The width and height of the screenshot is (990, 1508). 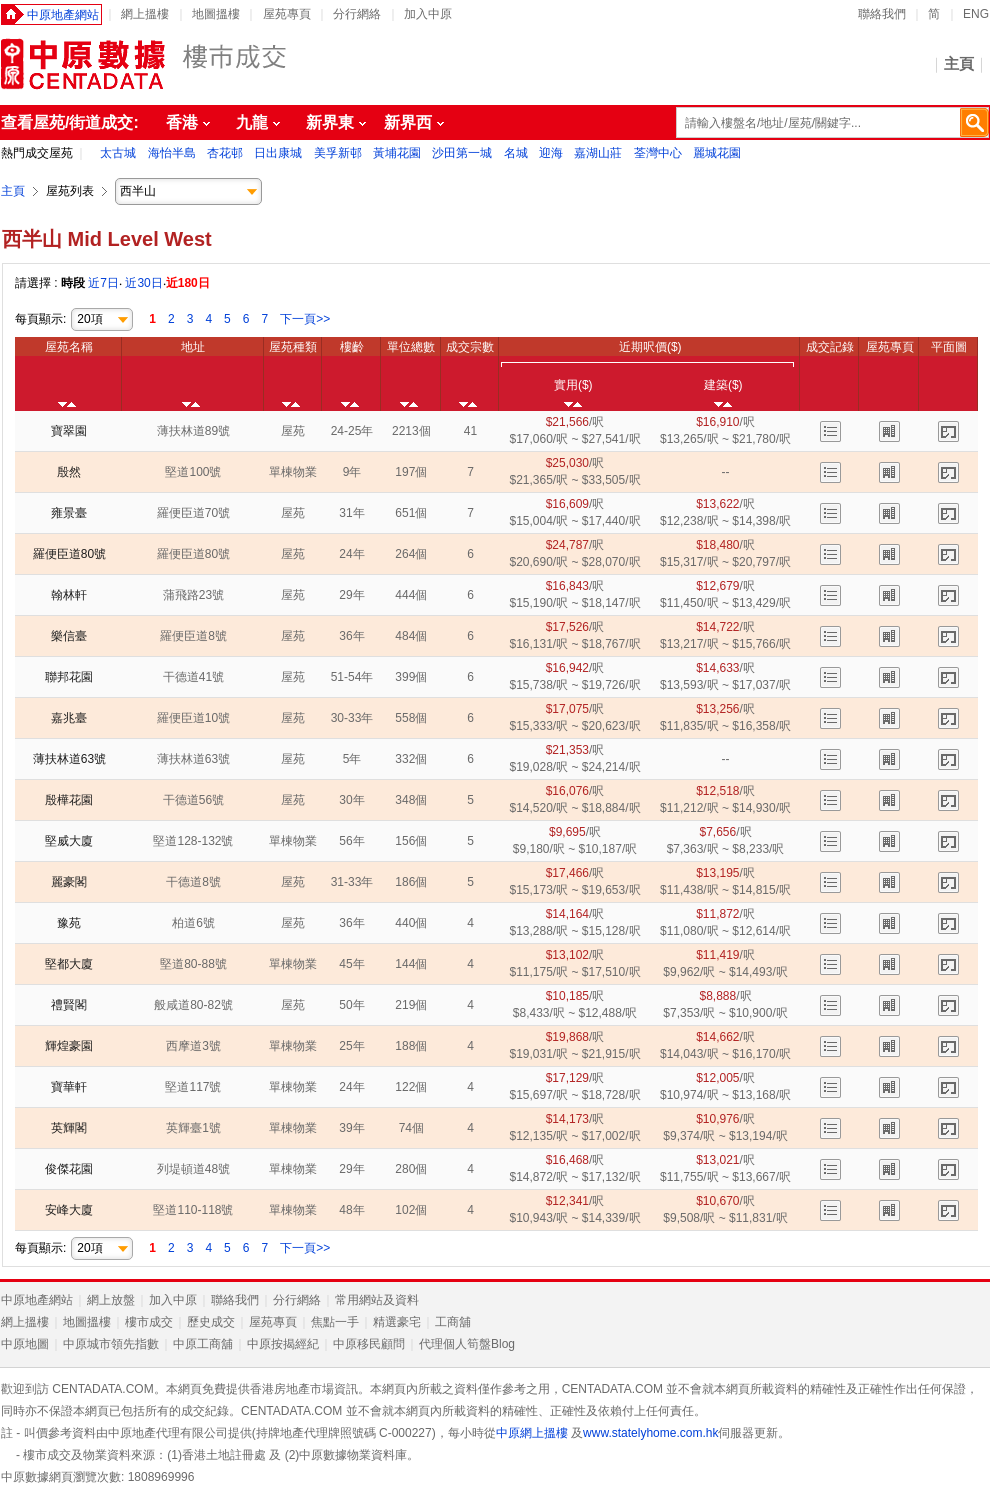 What do you see at coordinates (69, 882) in the screenshot?
I see `麗豪閣` at bounding box center [69, 882].